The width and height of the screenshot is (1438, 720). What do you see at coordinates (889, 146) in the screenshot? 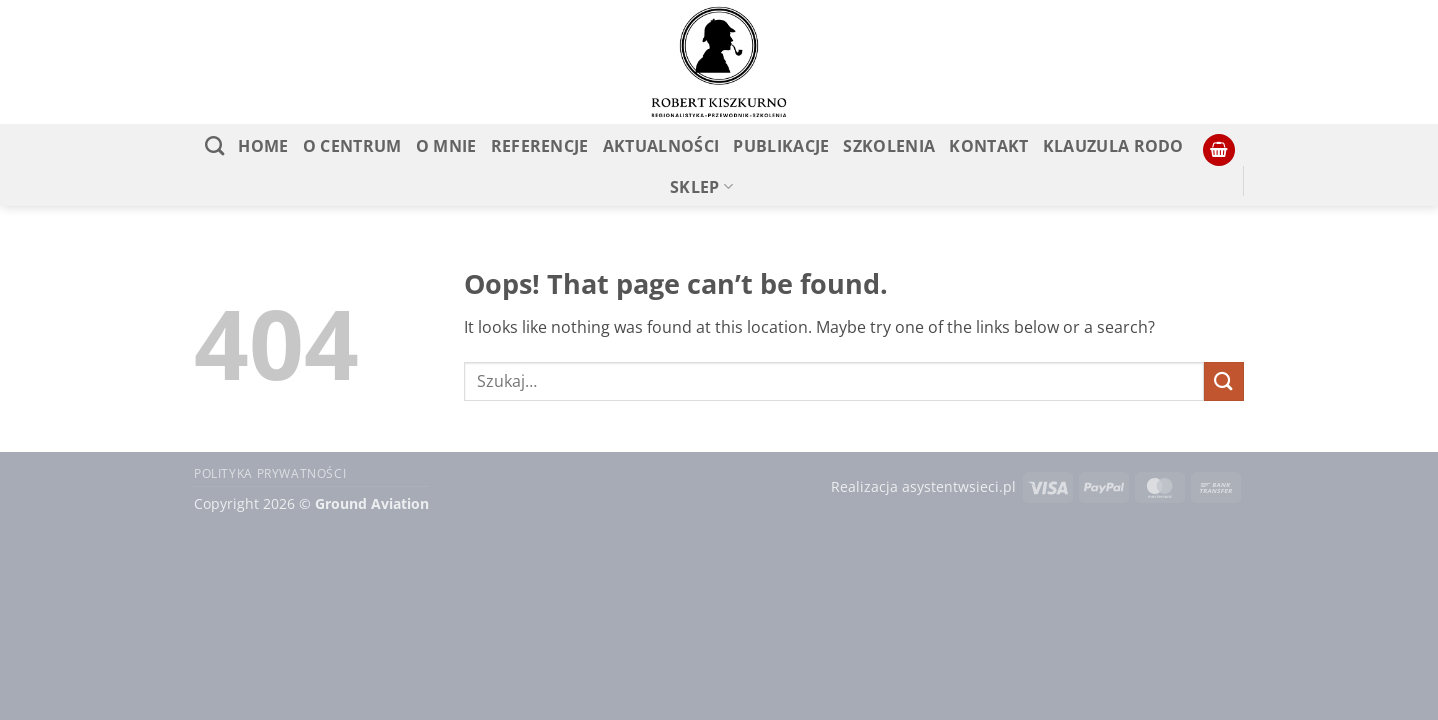
I see `Szkolenia` at bounding box center [889, 146].